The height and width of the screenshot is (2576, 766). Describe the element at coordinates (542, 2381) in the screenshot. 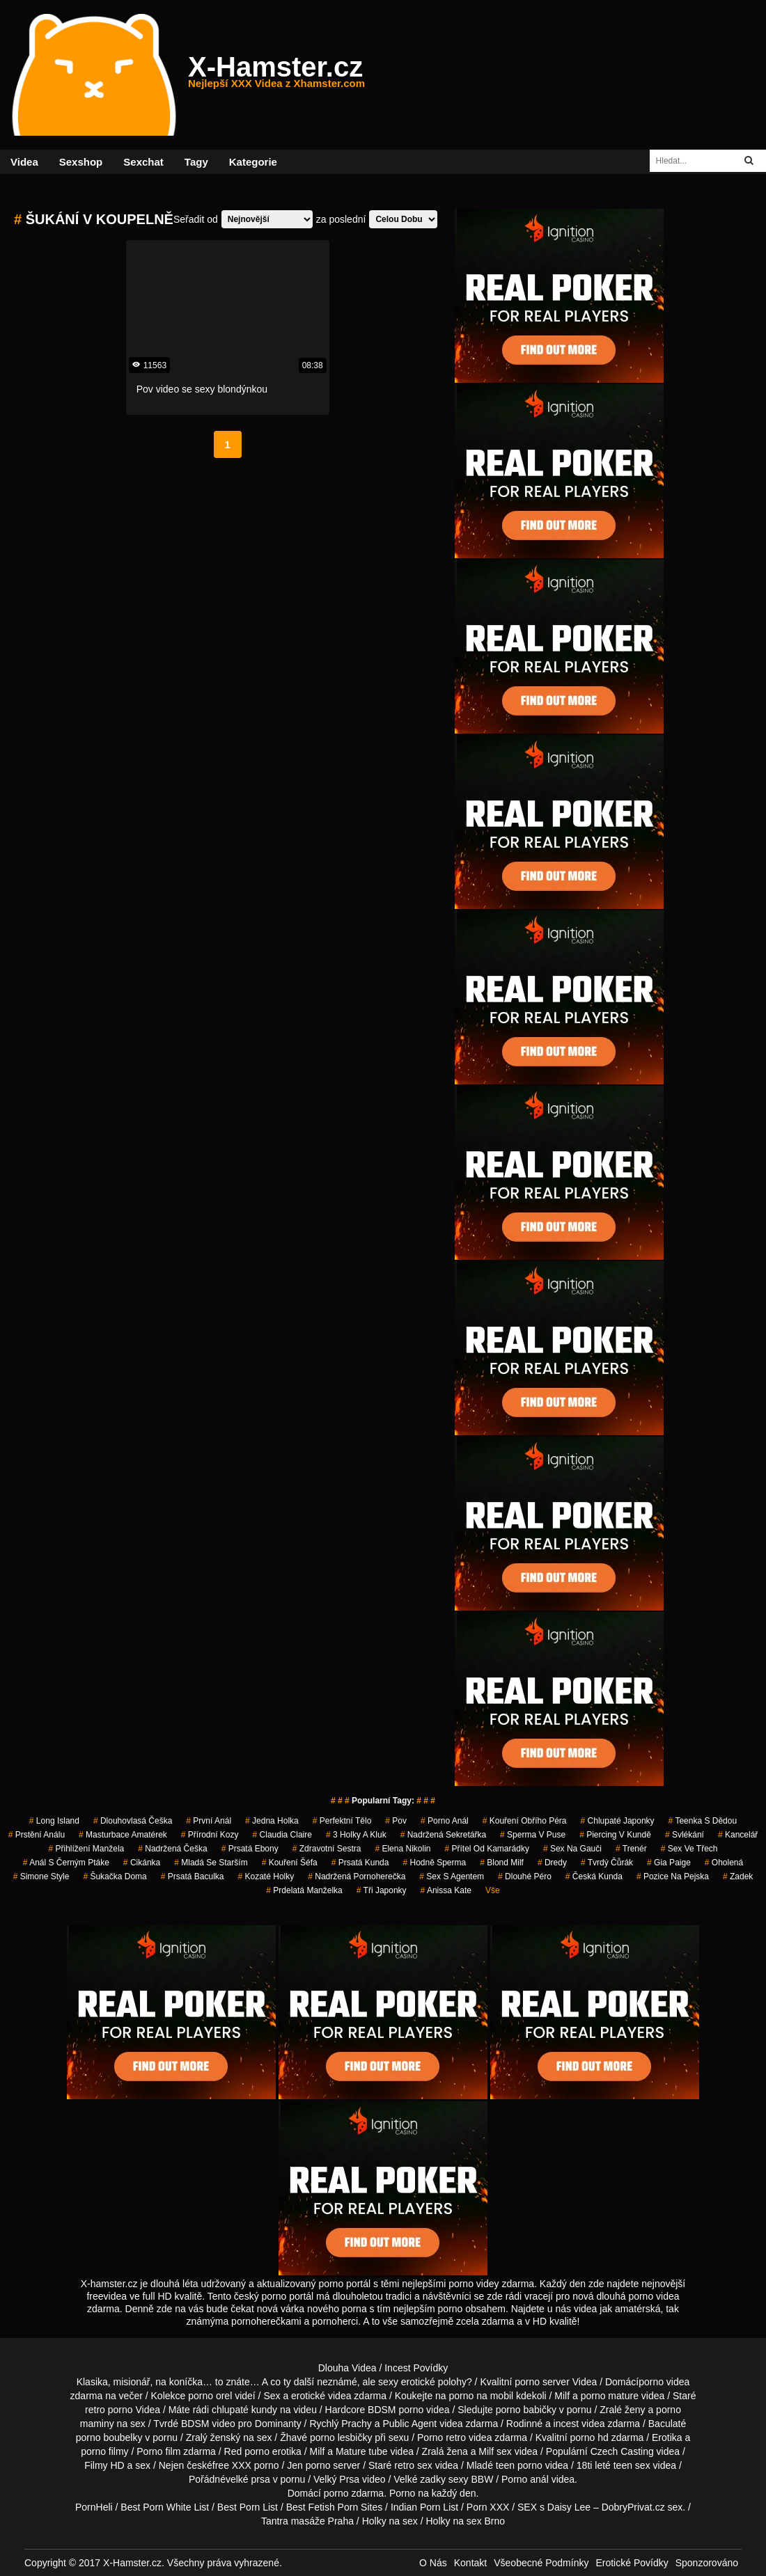

I see `porno server` at that location.